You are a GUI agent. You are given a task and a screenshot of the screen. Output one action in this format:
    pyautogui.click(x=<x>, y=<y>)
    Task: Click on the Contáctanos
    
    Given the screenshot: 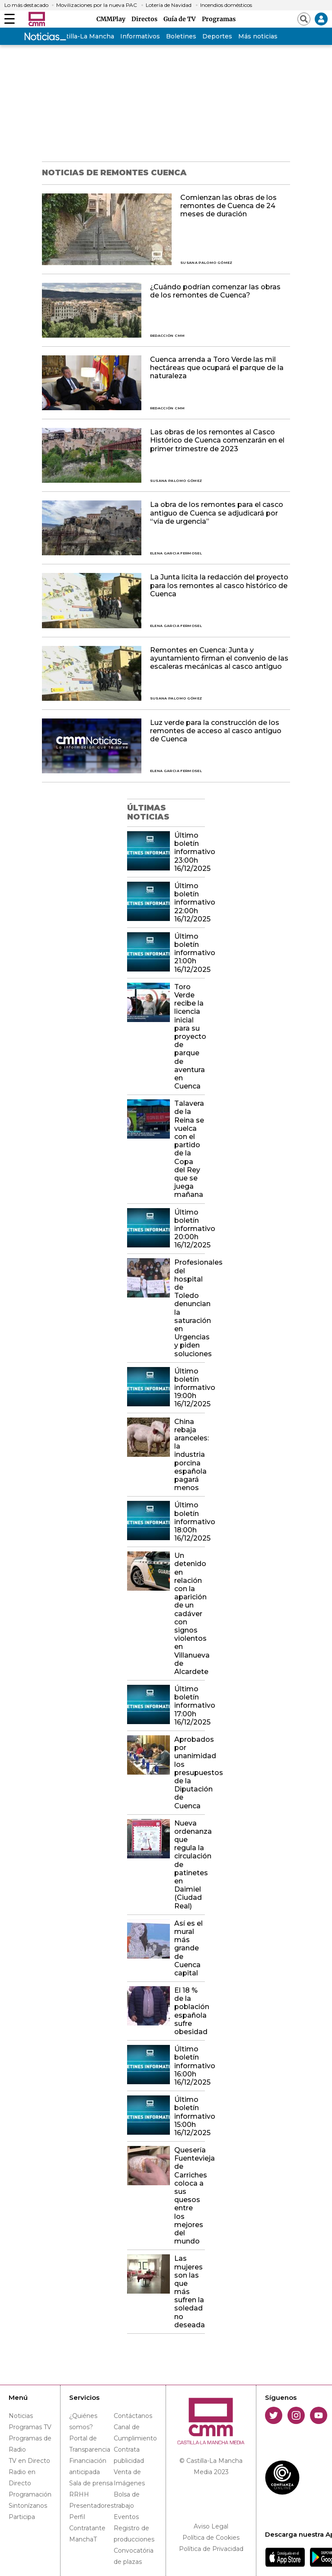 What is the action you would take?
    pyautogui.click(x=133, y=2416)
    